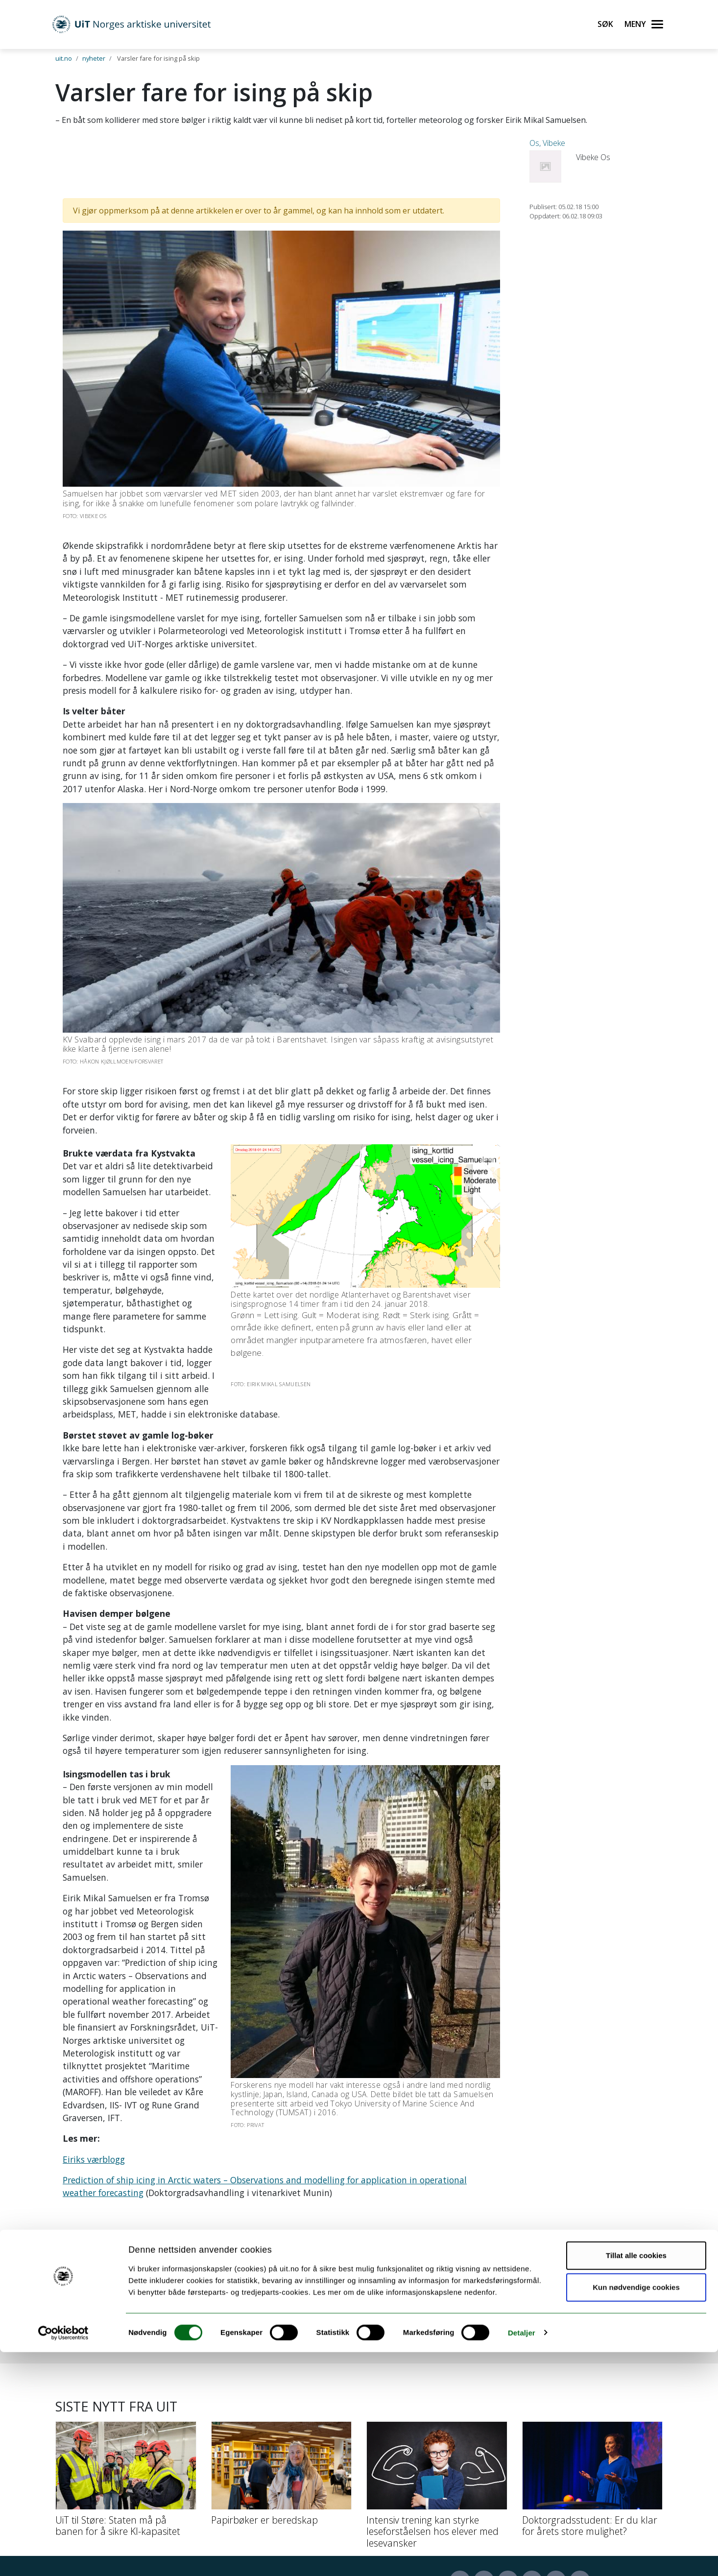 The height and width of the screenshot is (2576, 718). Describe the element at coordinates (94, 2017) in the screenshot. I see `Eiriks værblogg` at that location.